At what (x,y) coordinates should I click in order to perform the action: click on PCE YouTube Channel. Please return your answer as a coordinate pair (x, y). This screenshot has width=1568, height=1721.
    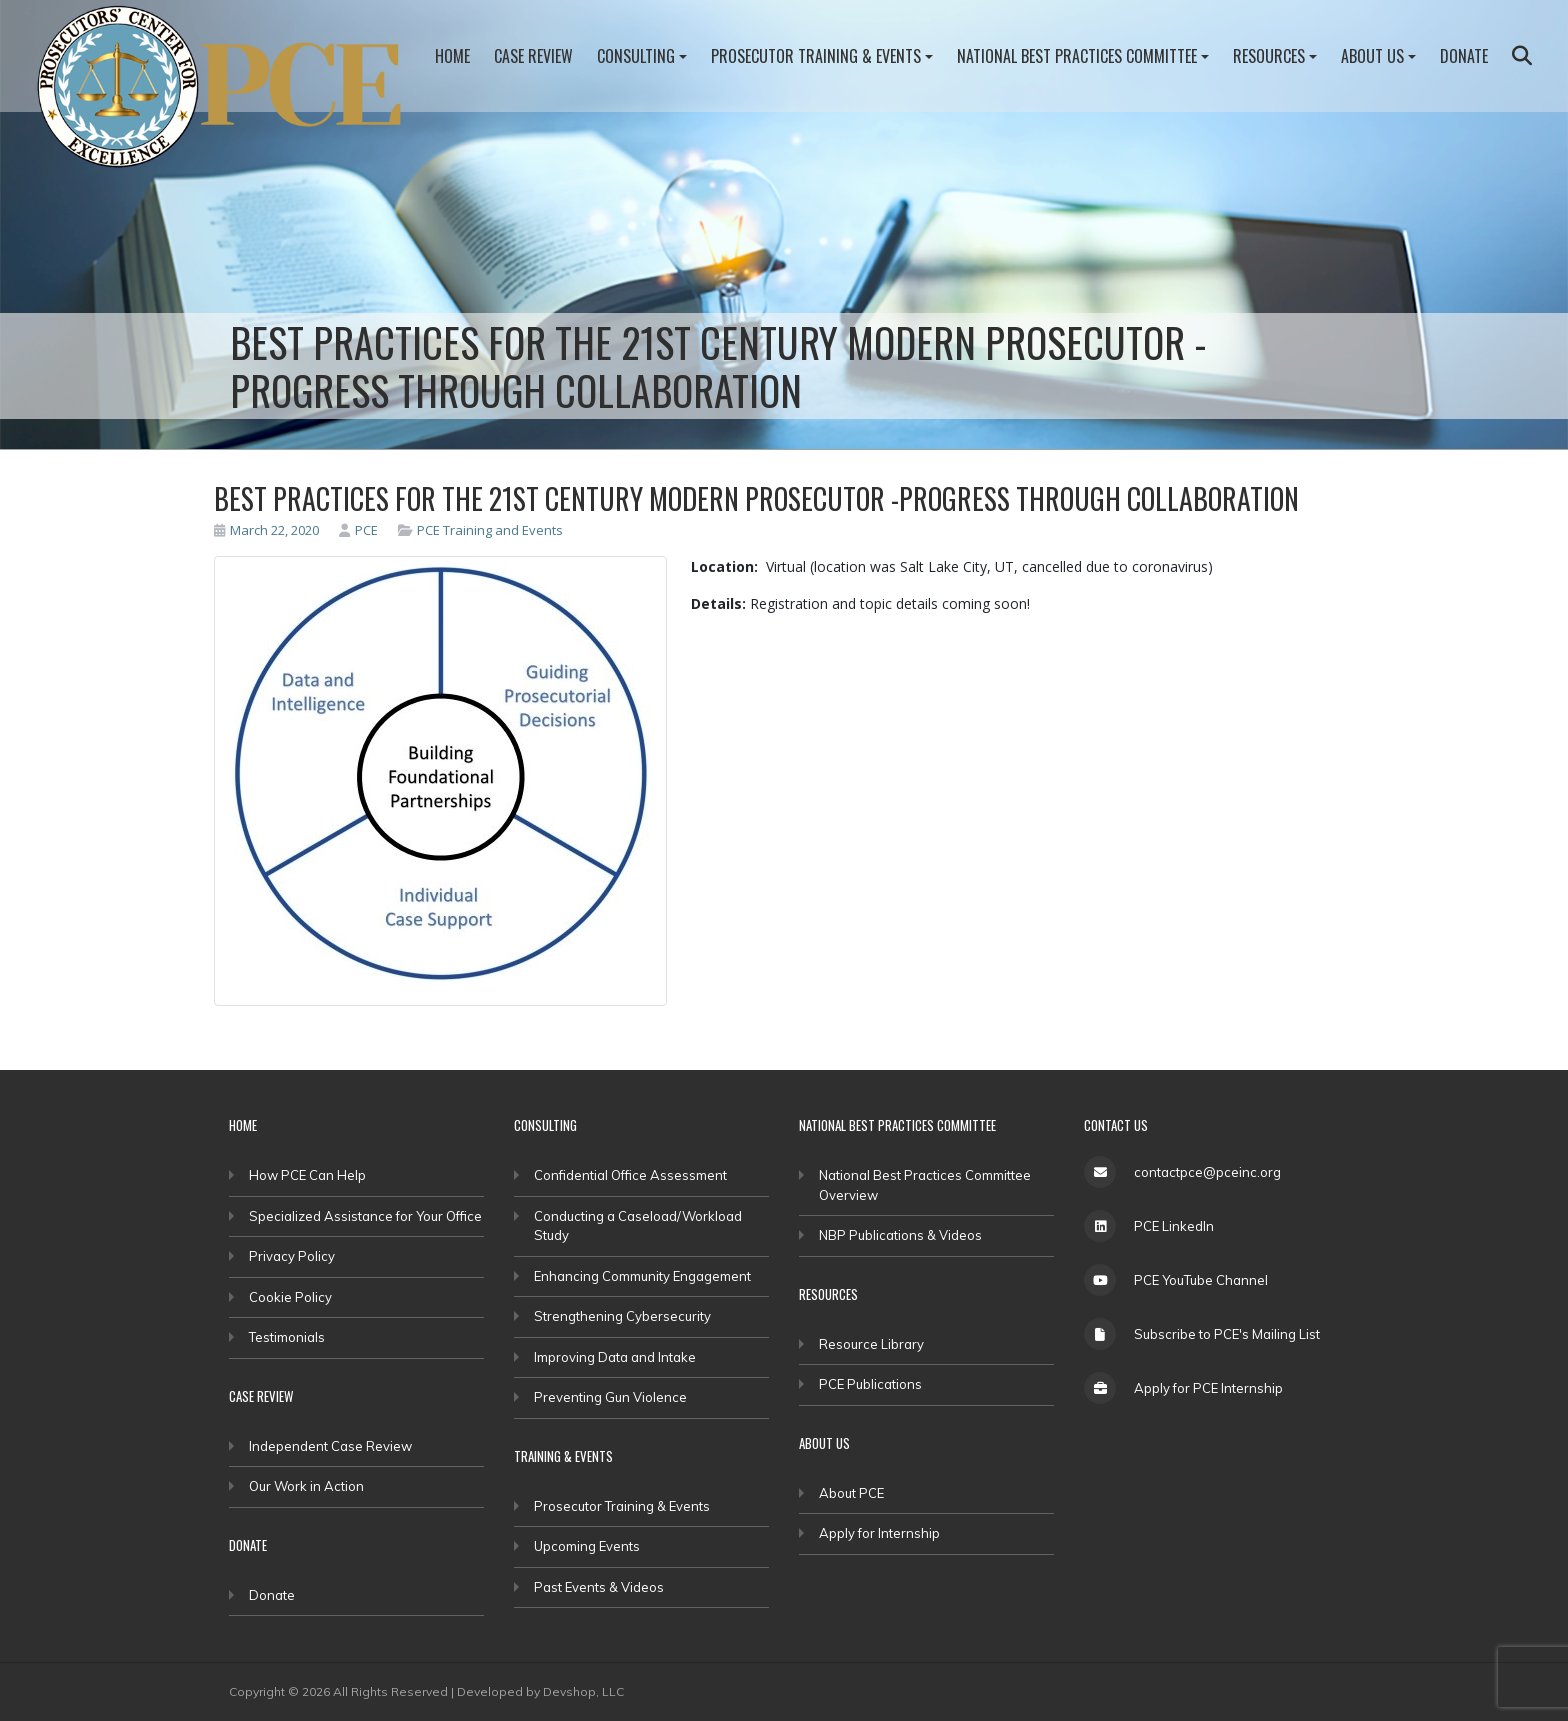
    Looking at the image, I should click on (1201, 1280).